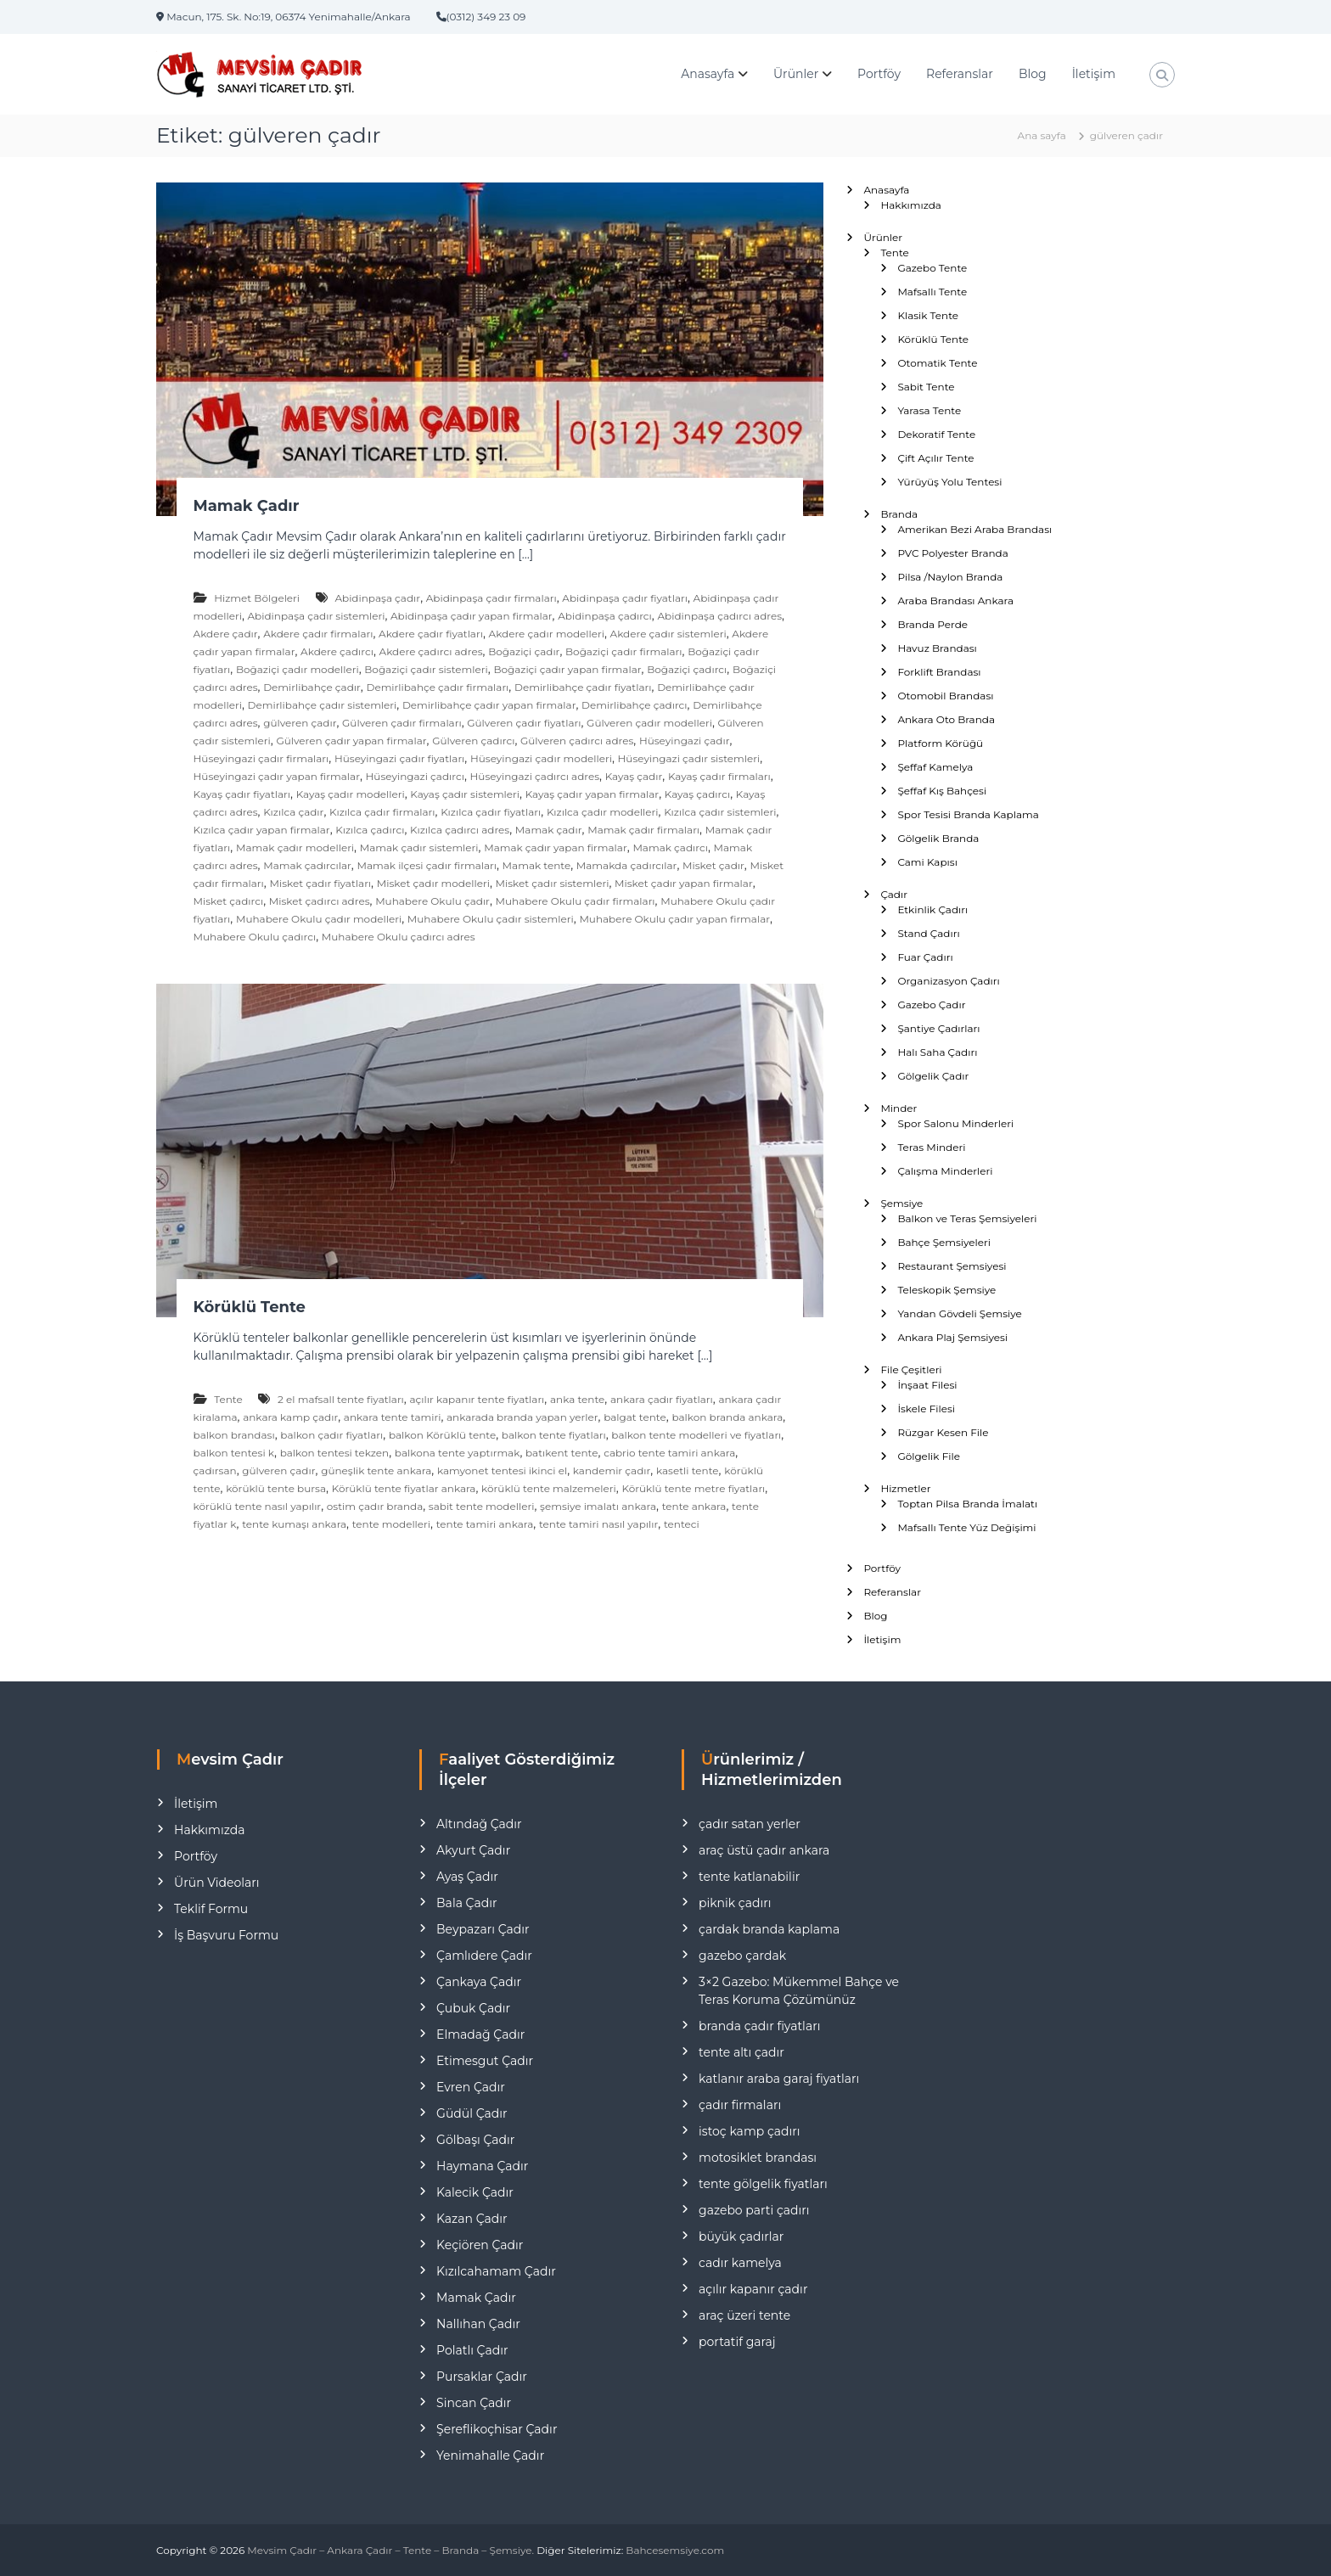 The height and width of the screenshot is (2576, 1331). What do you see at coordinates (928, 1456) in the screenshot?
I see `Gölgelik File` at bounding box center [928, 1456].